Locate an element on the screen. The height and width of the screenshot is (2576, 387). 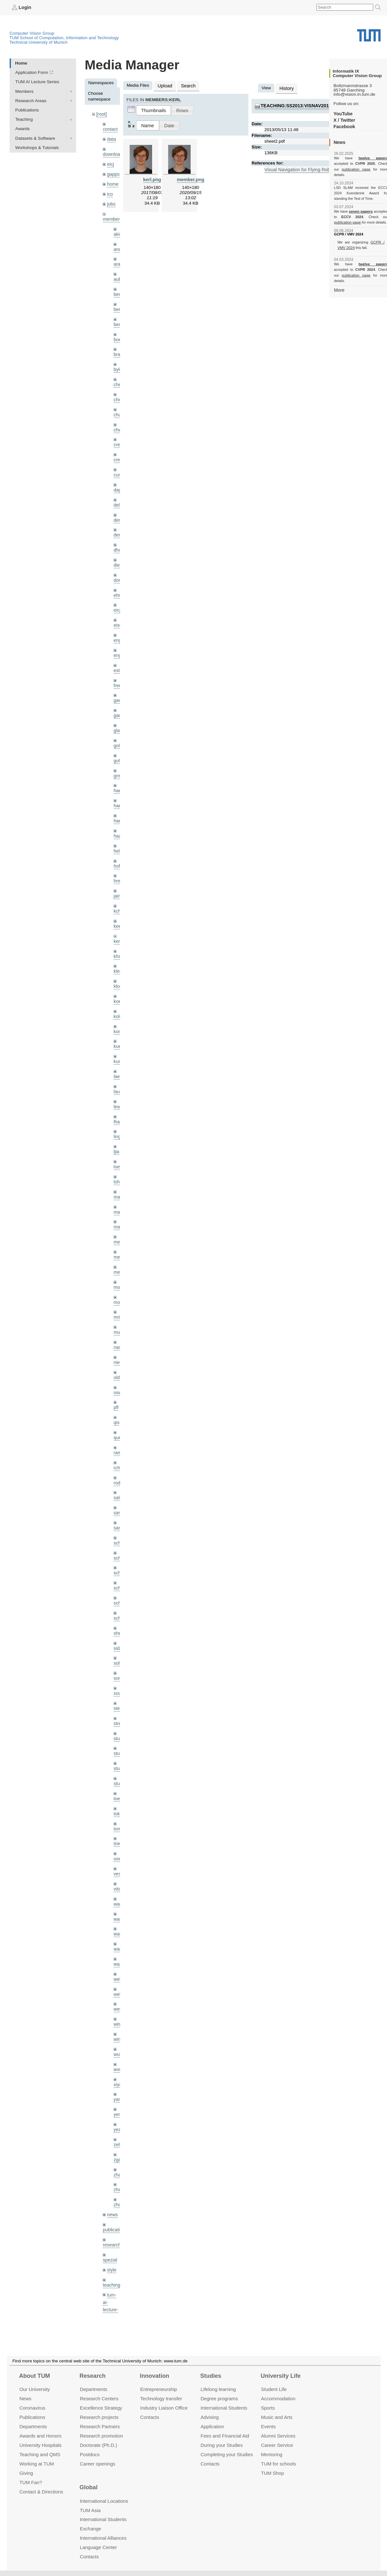
wamel is located at coordinates (120, 1868).